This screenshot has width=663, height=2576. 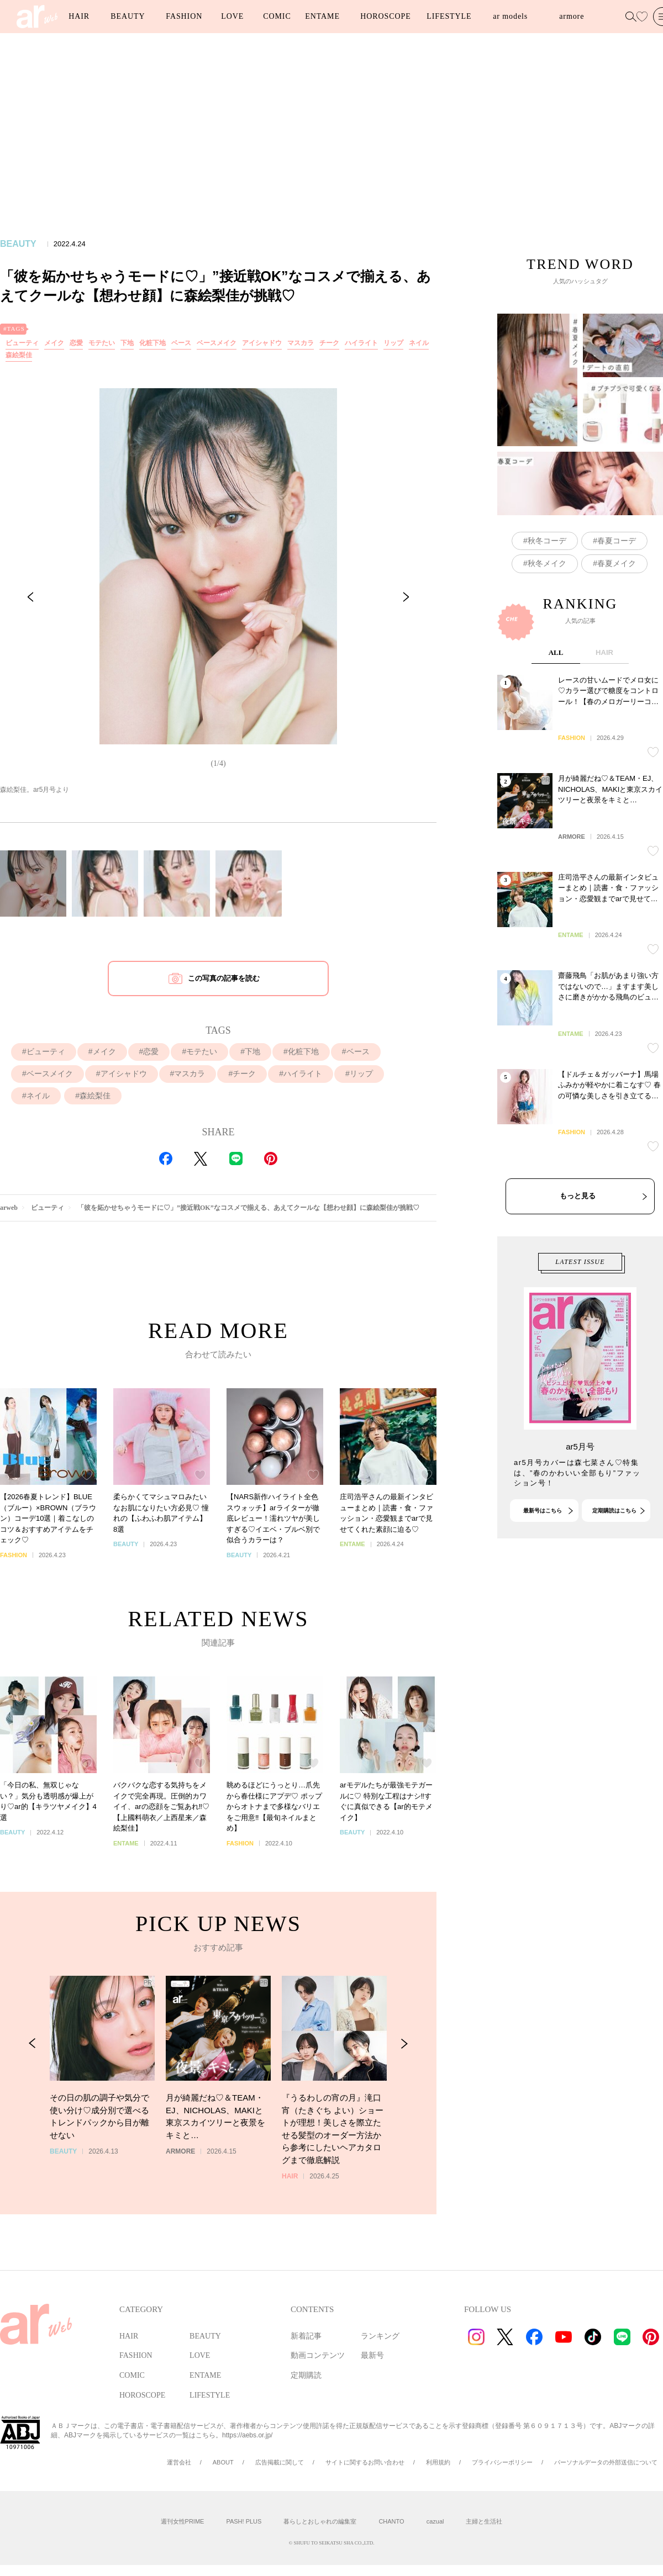 I want to click on 暮らしとおしゃれの編集室, so click(x=319, y=2521).